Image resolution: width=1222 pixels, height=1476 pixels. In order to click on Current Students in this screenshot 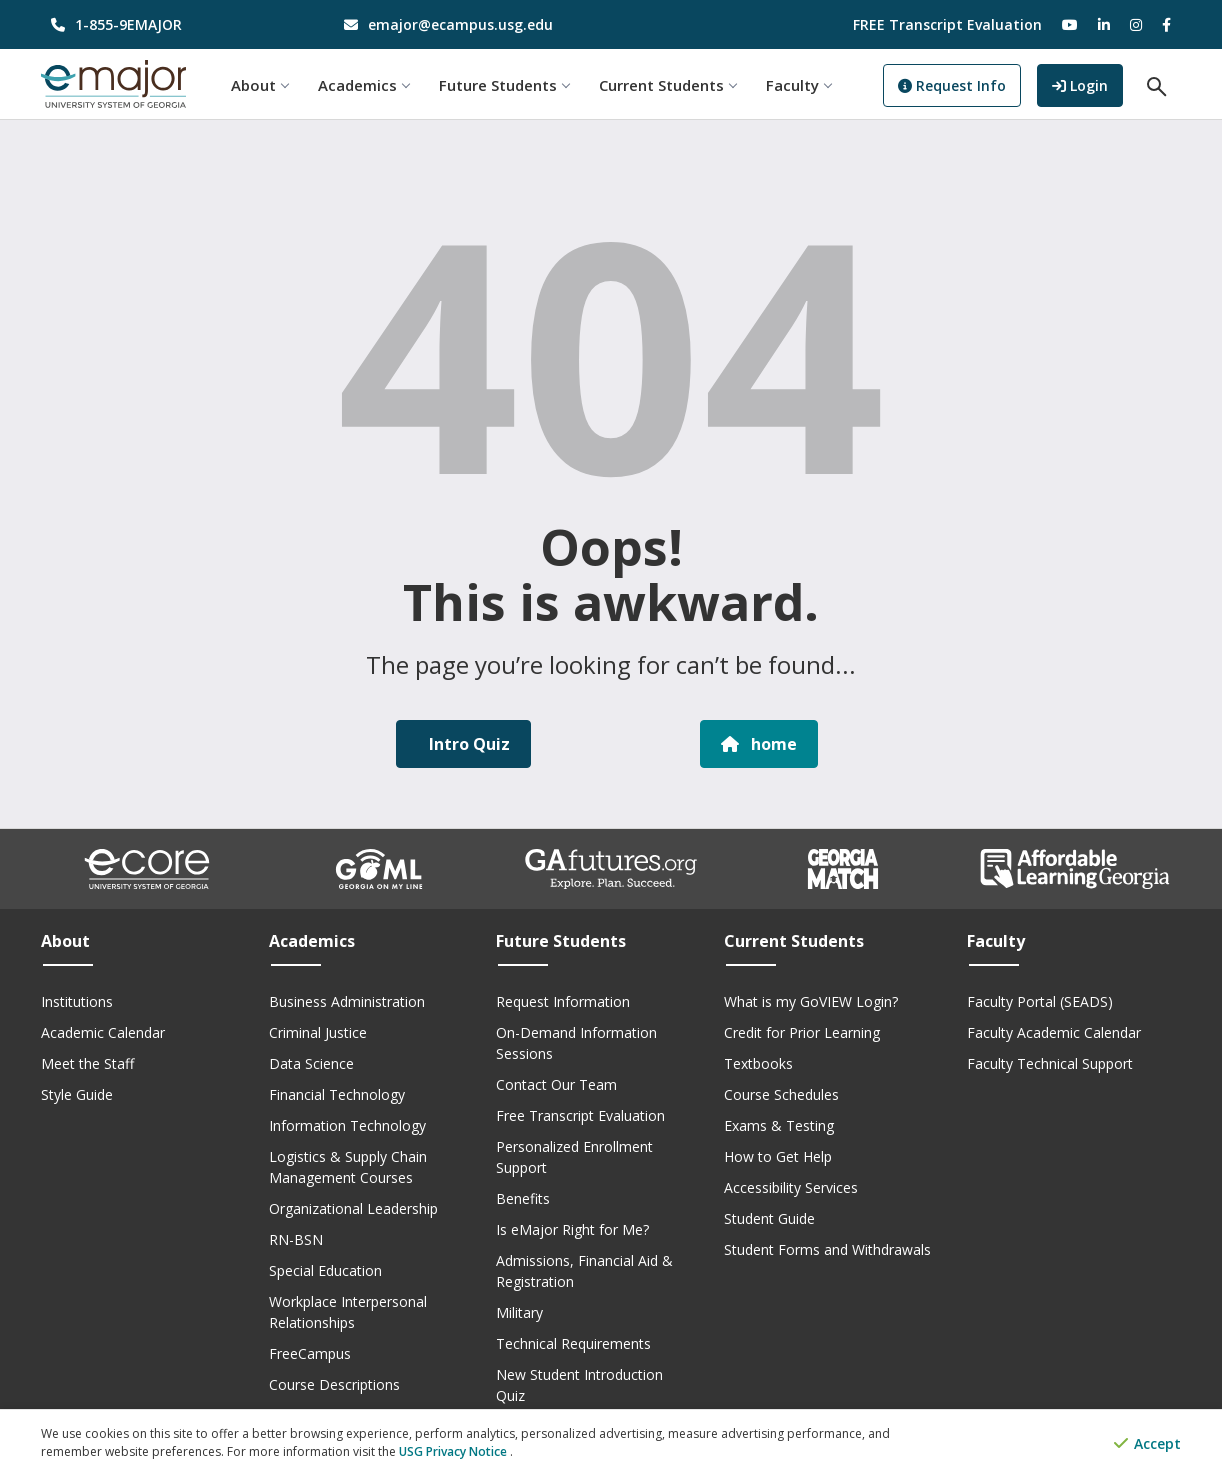, I will do `click(667, 85)`.